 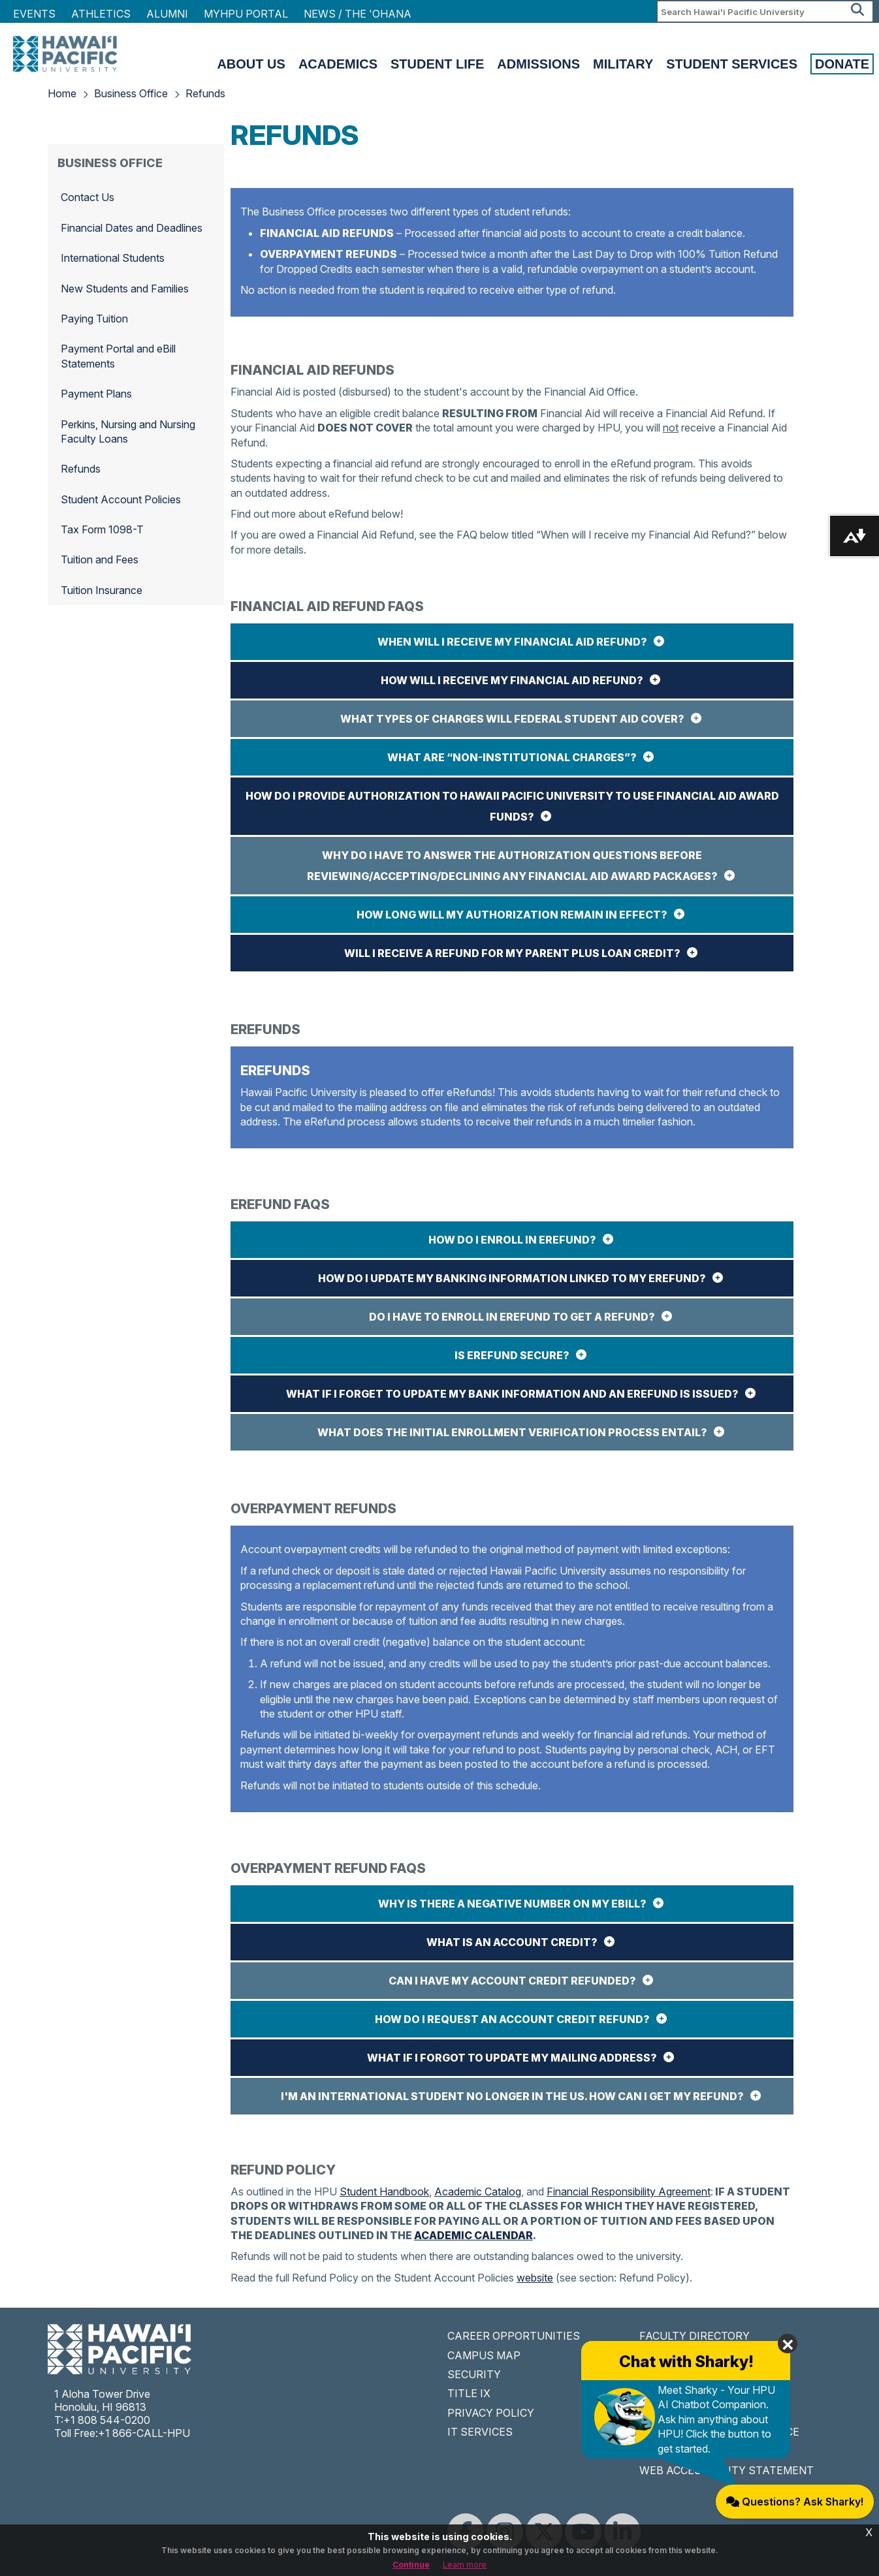 What do you see at coordinates (167, 13) in the screenshot?
I see `Alumni` at bounding box center [167, 13].